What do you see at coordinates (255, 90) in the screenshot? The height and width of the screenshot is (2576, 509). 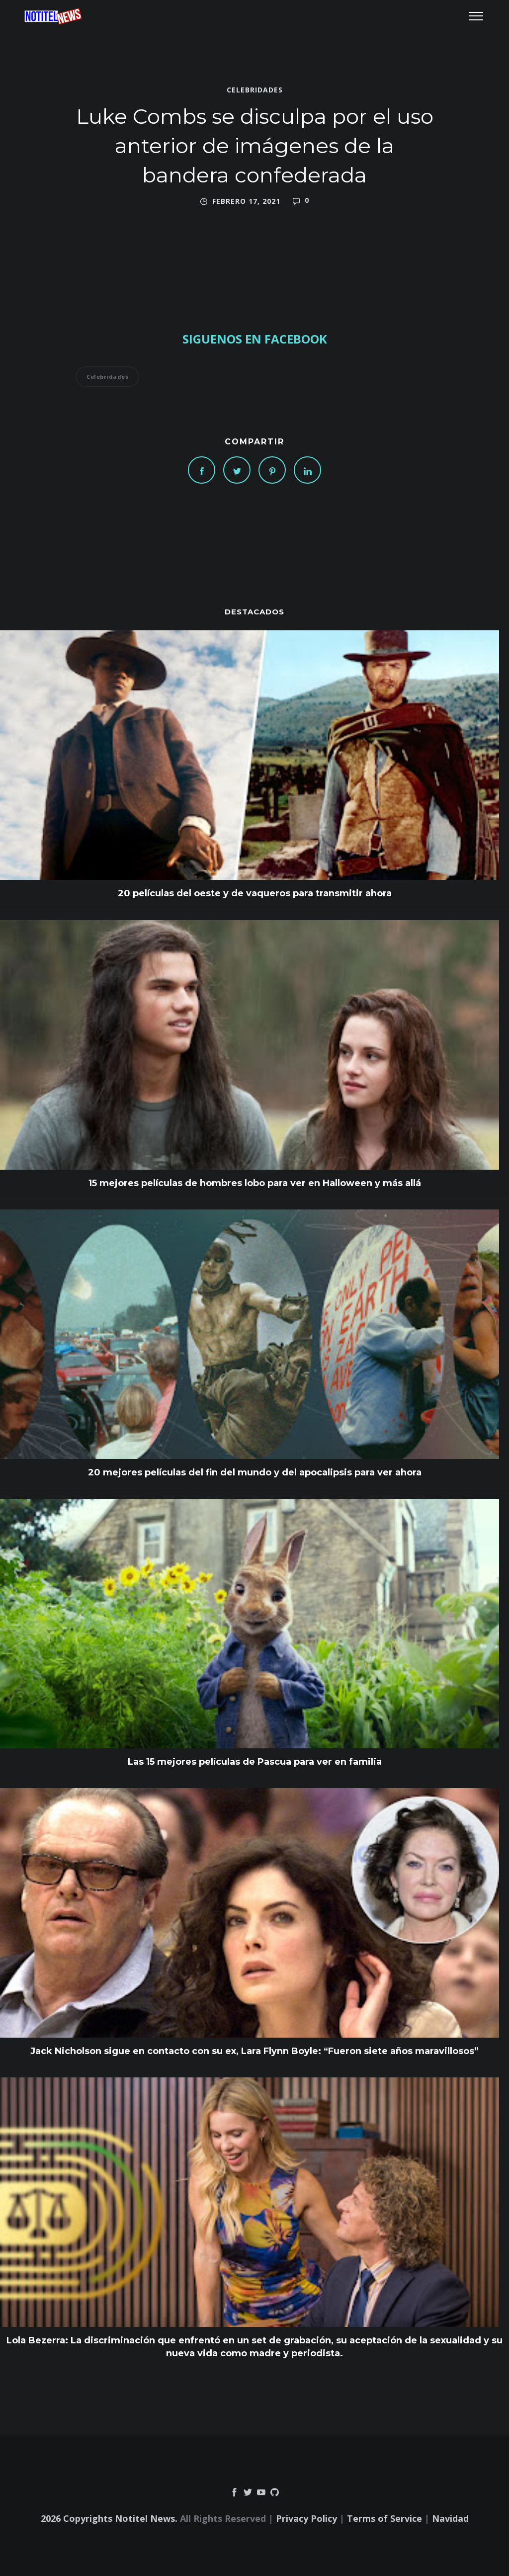 I see `Celebridades` at bounding box center [255, 90].